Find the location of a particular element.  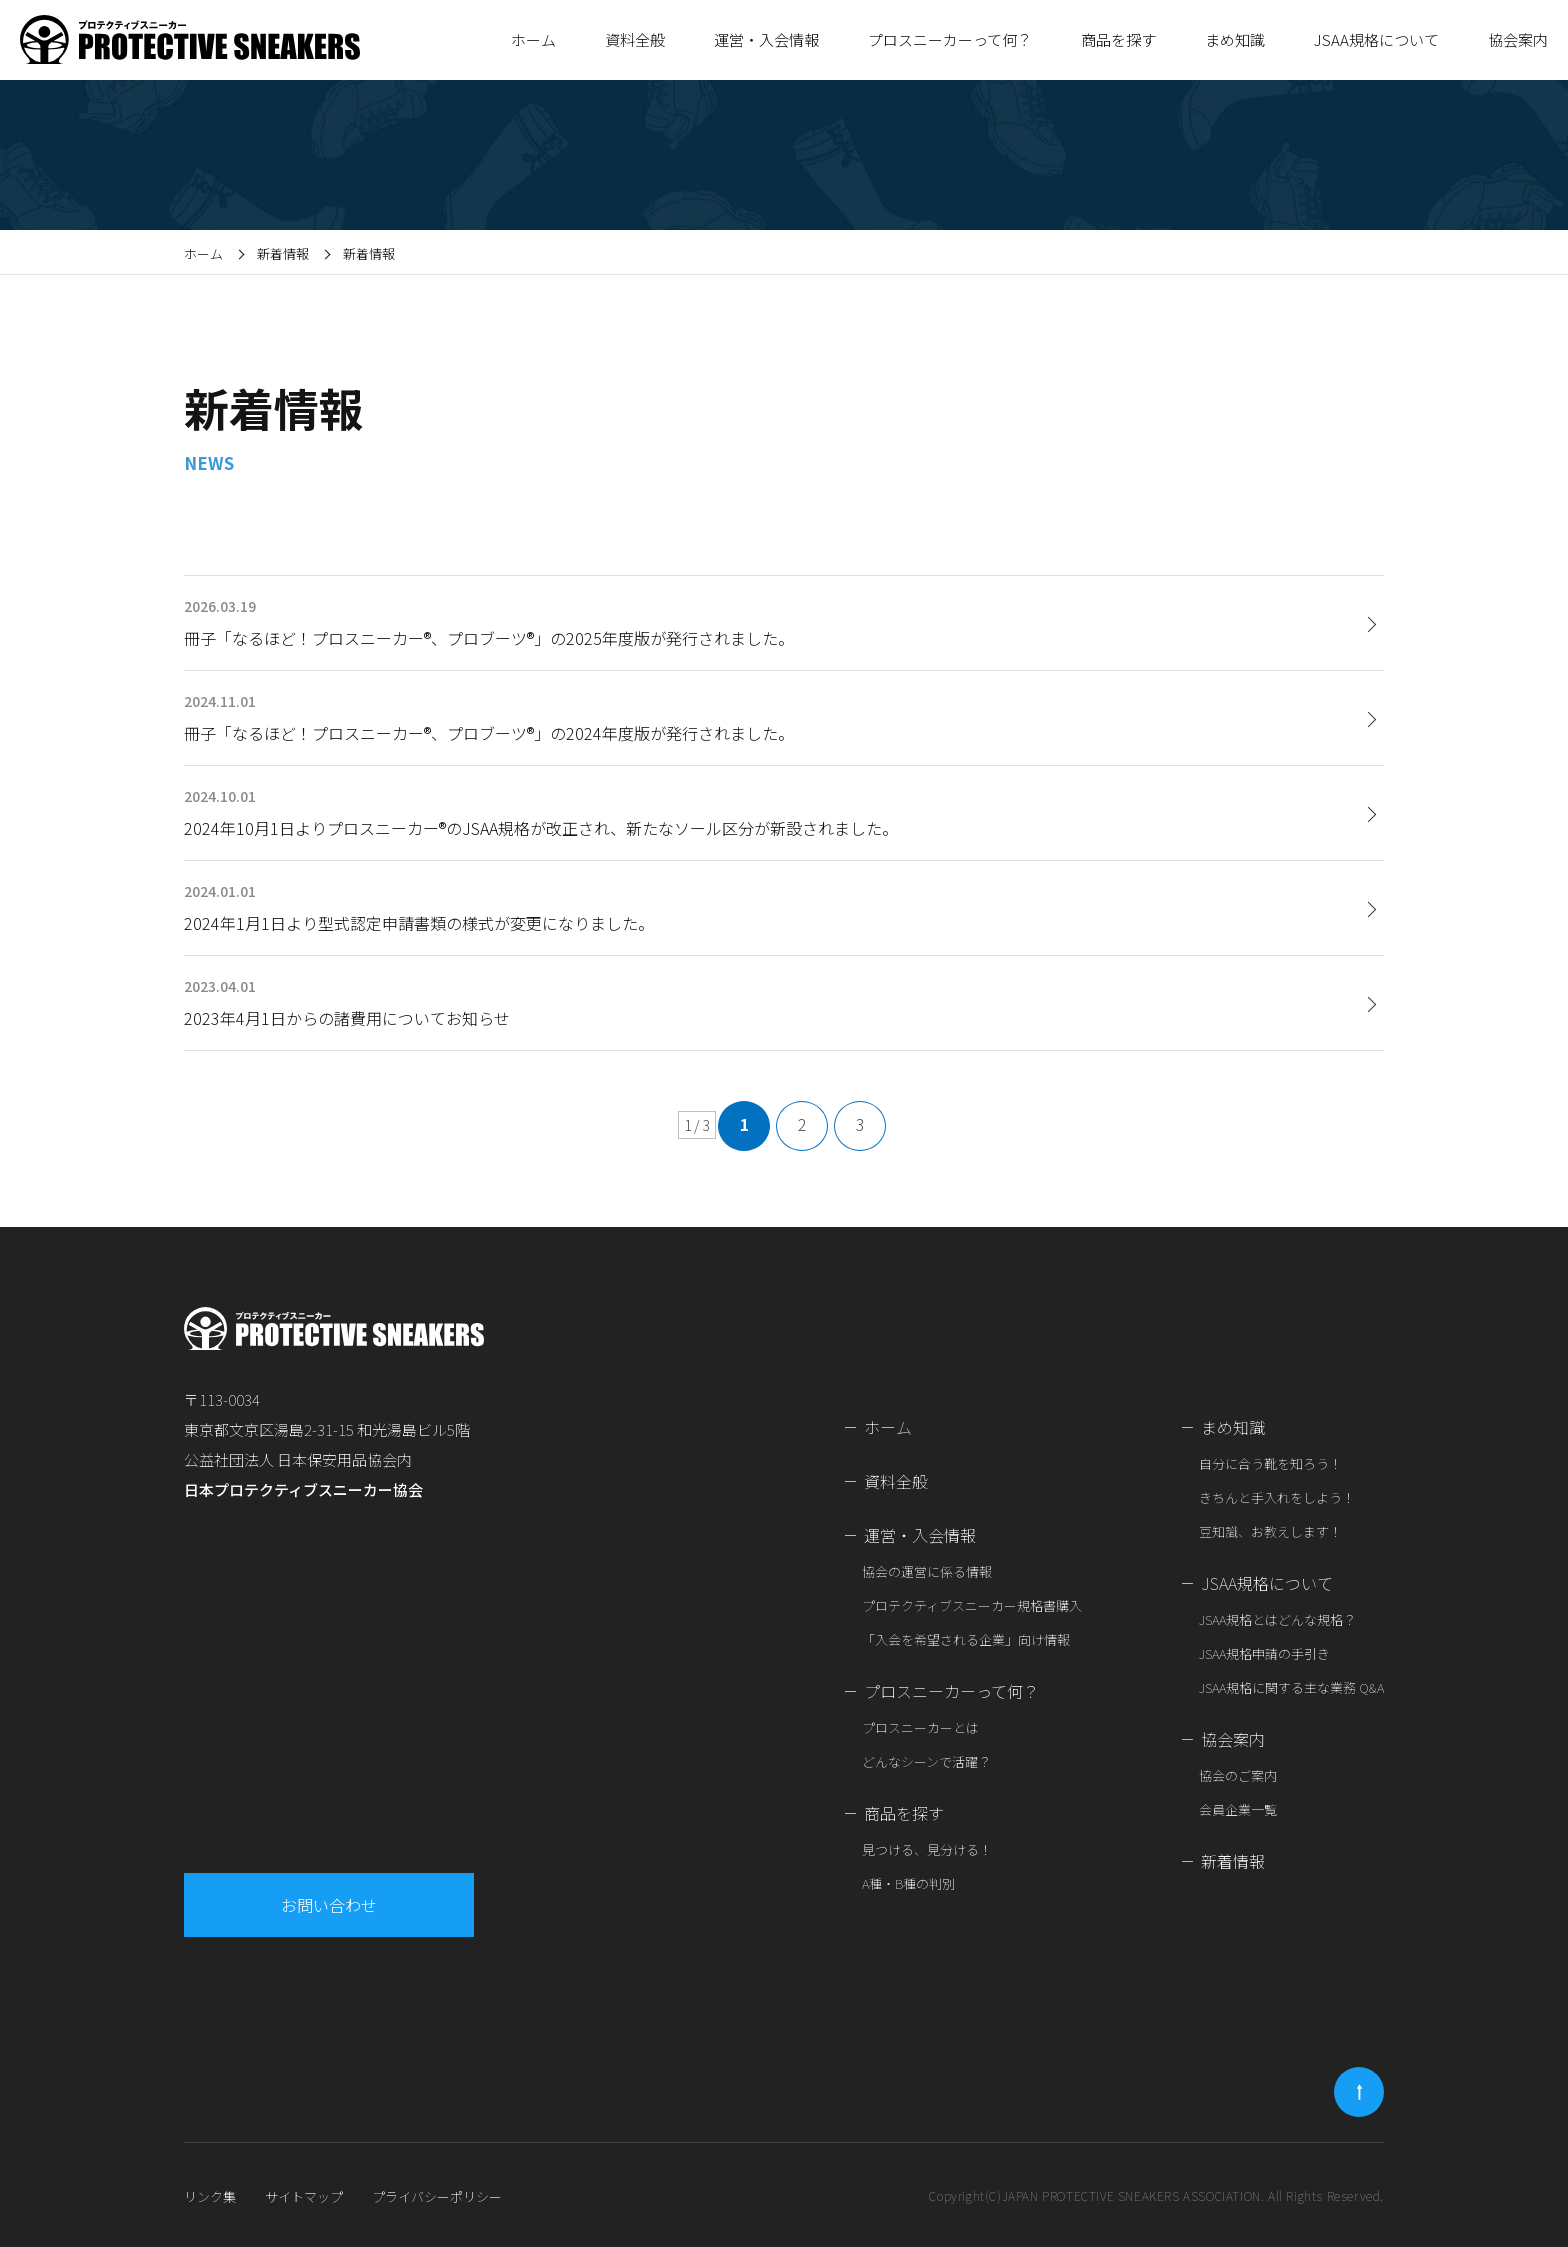

プロスニーカーとは is located at coordinates (920, 1727).